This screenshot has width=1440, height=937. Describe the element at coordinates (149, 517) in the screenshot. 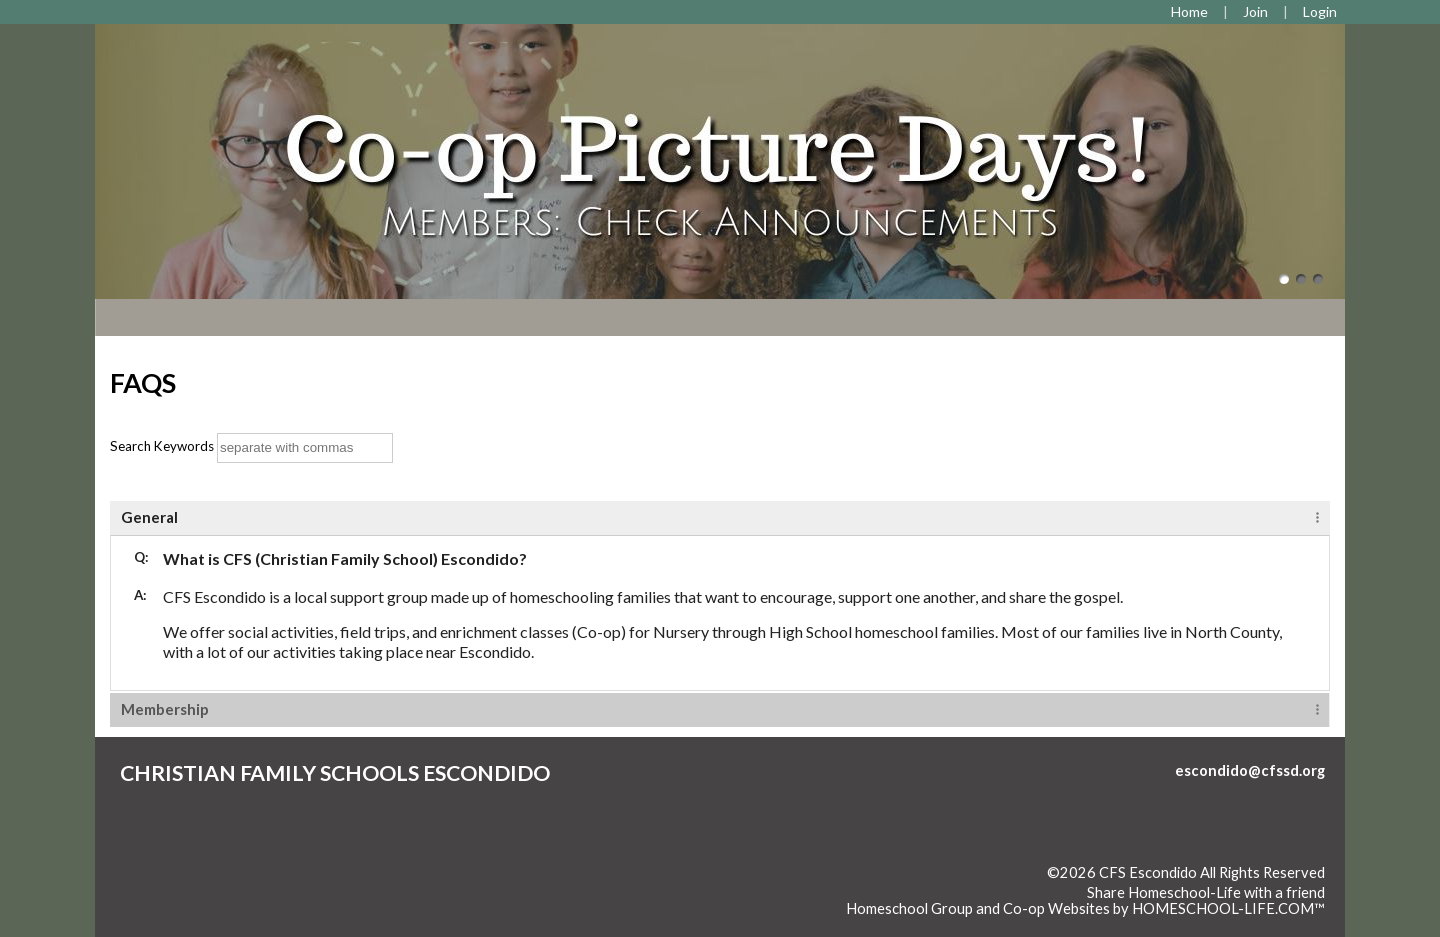

I see `General [tab]` at that location.